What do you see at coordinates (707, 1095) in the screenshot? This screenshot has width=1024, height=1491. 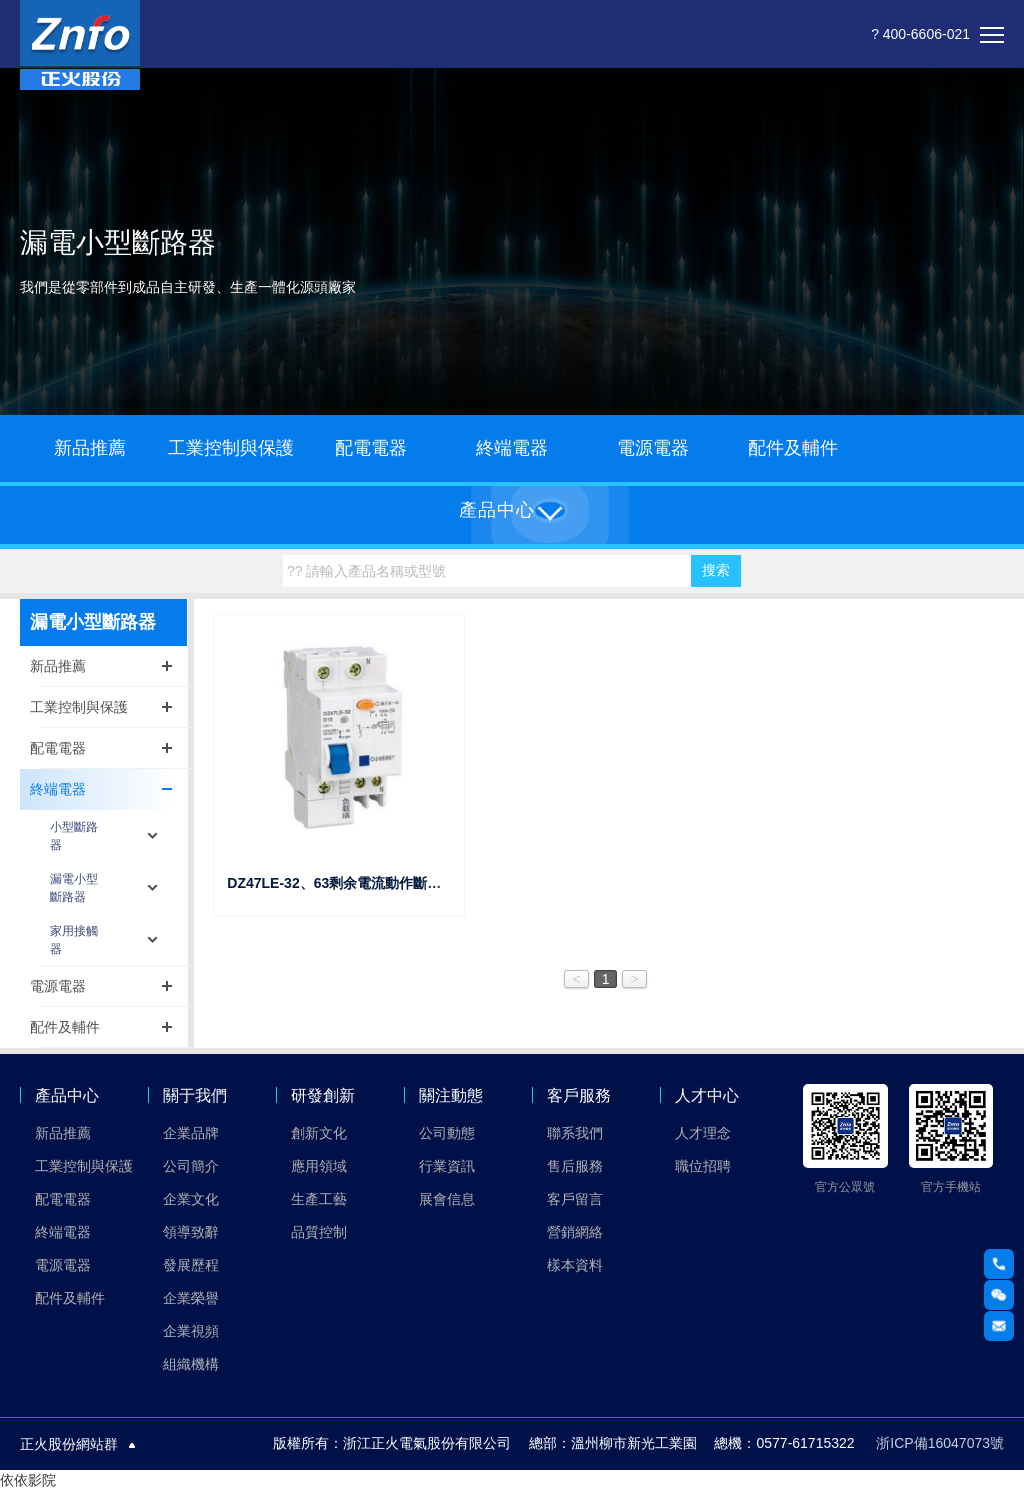 I see `人才中心` at bounding box center [707, 1095].